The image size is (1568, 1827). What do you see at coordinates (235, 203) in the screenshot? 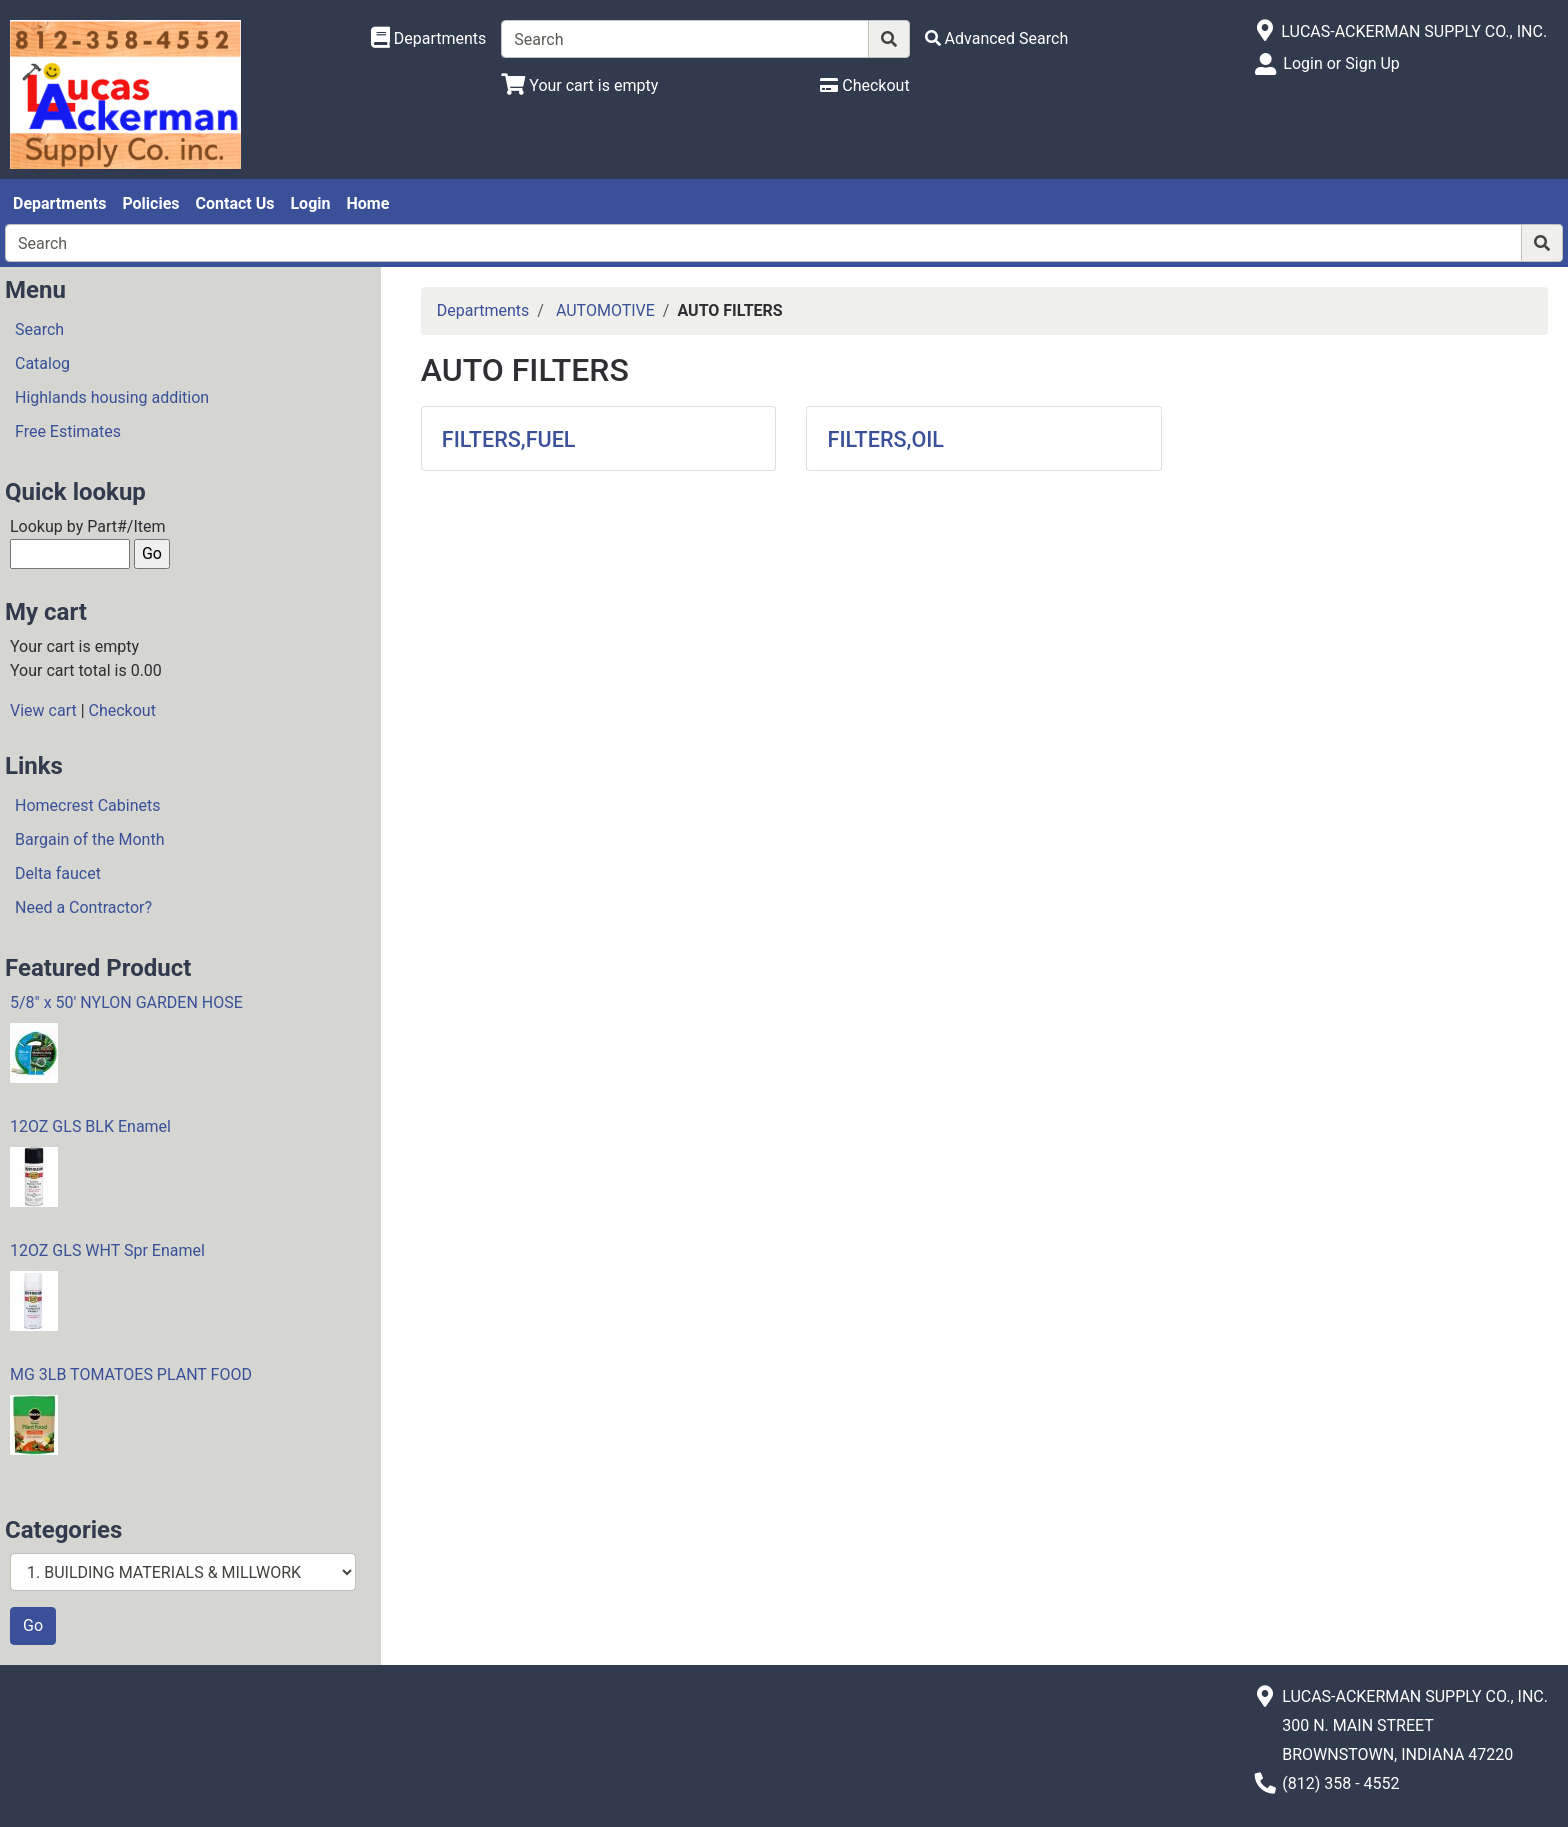
I see `Contact Us` at bounding box center [235, 203].